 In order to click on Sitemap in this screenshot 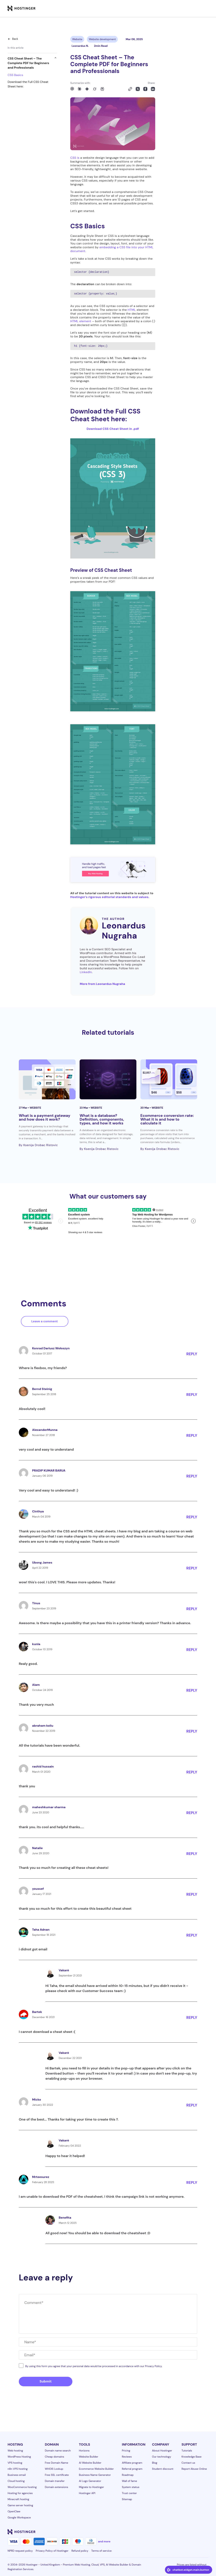, I will do `click(127, 2499)`.